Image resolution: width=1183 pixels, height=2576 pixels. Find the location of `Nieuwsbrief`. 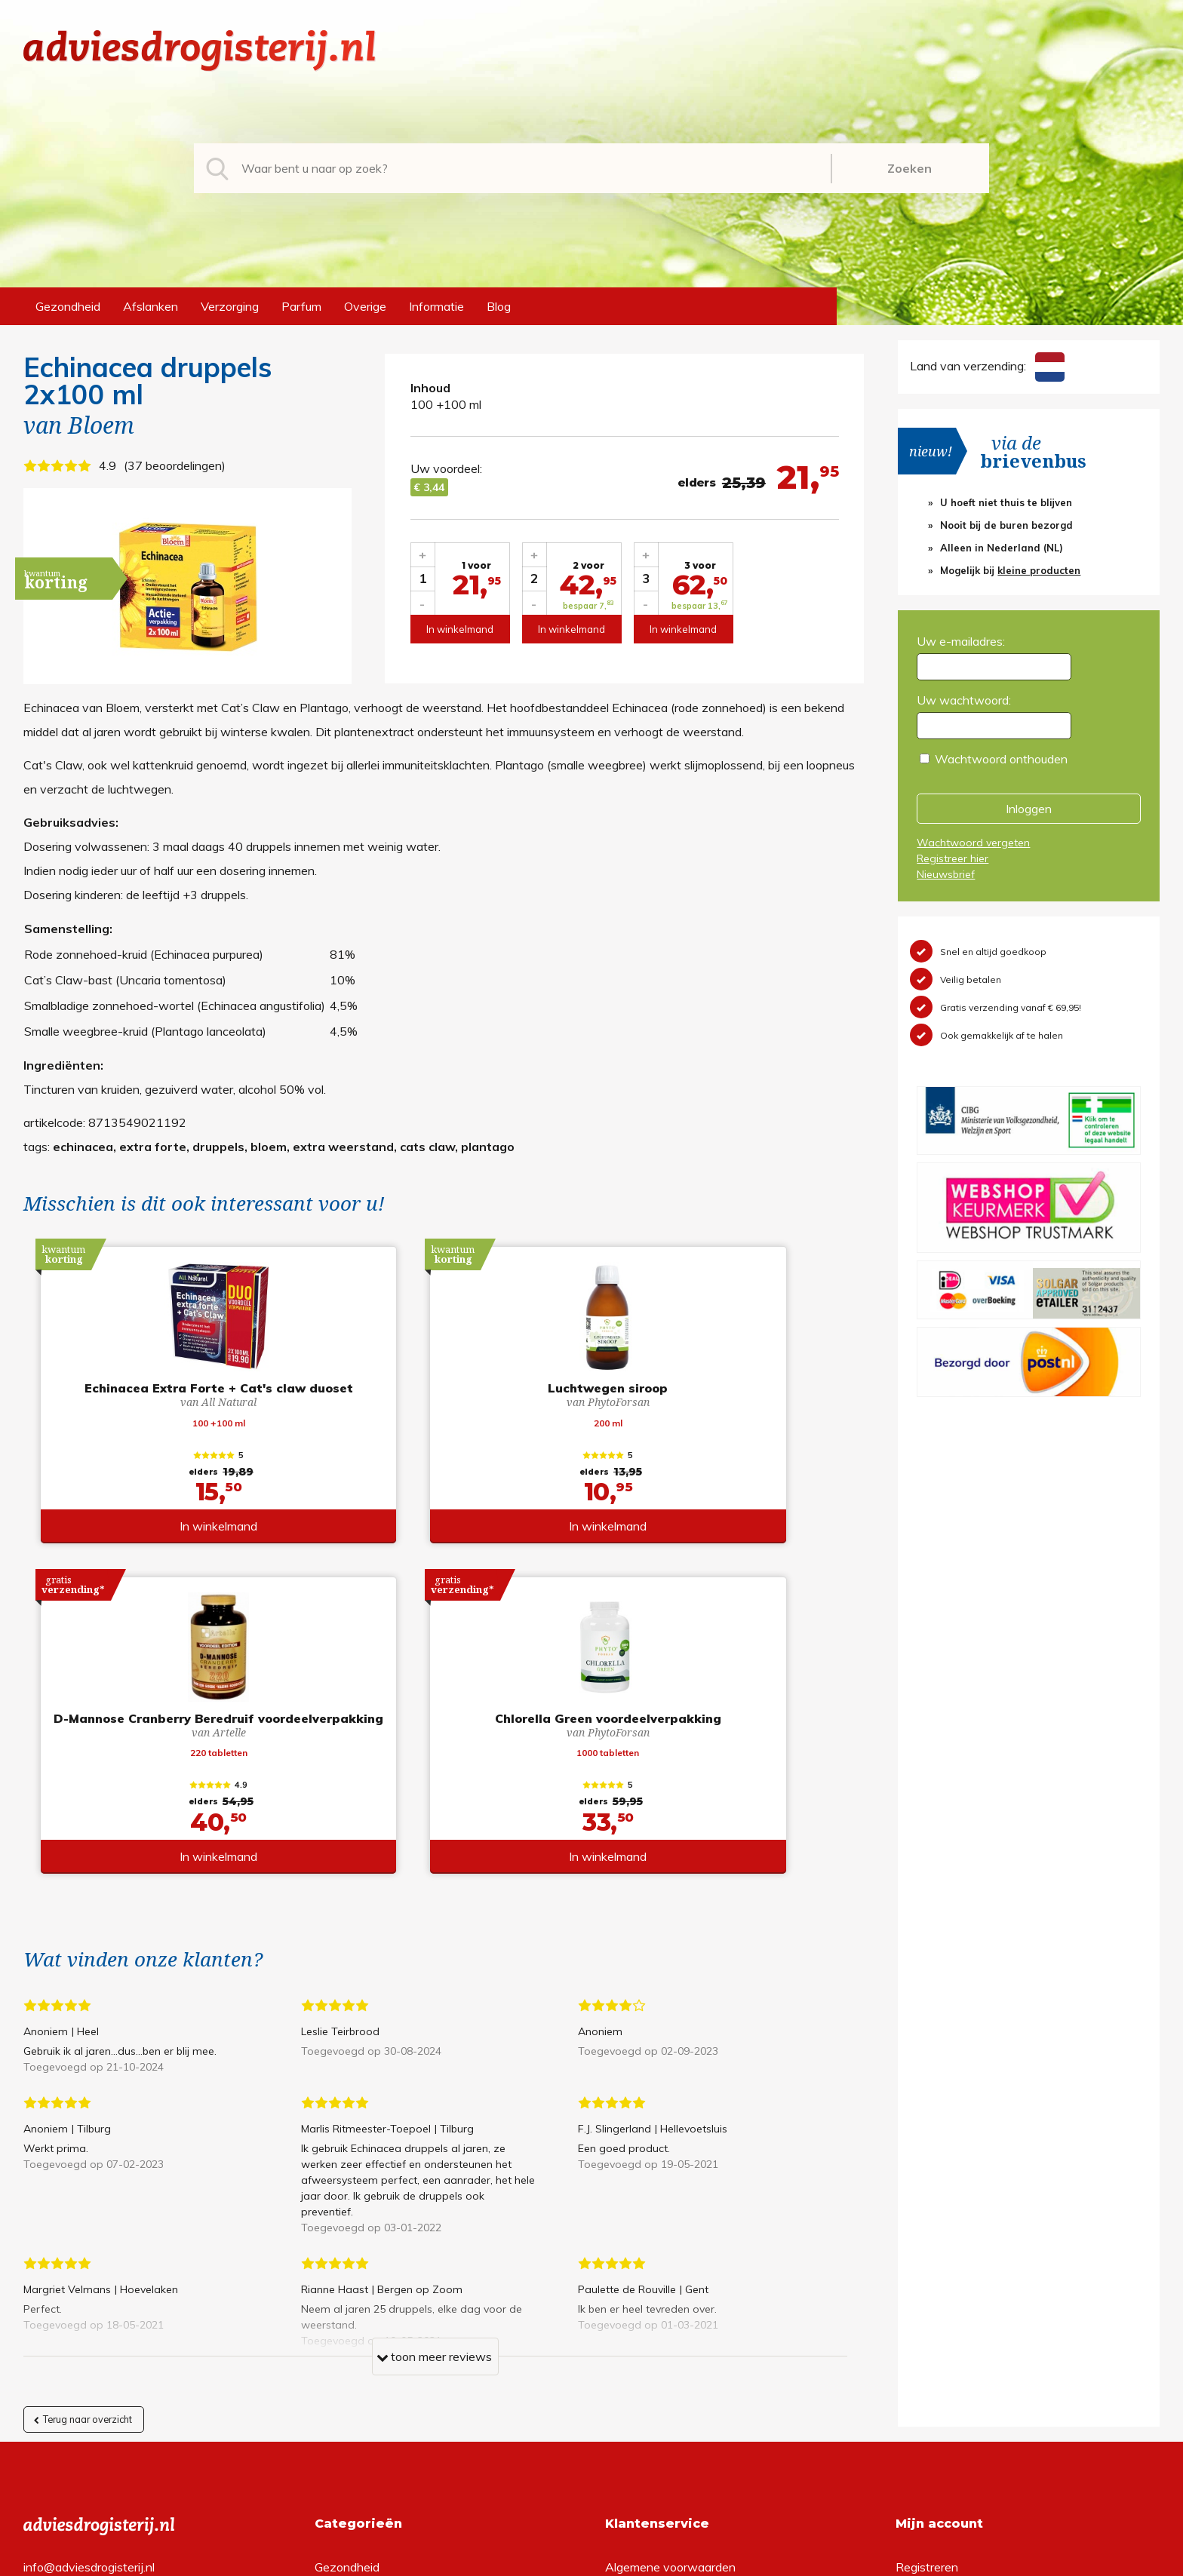

Nieuwsbrief is located at coordinates (946, 874).